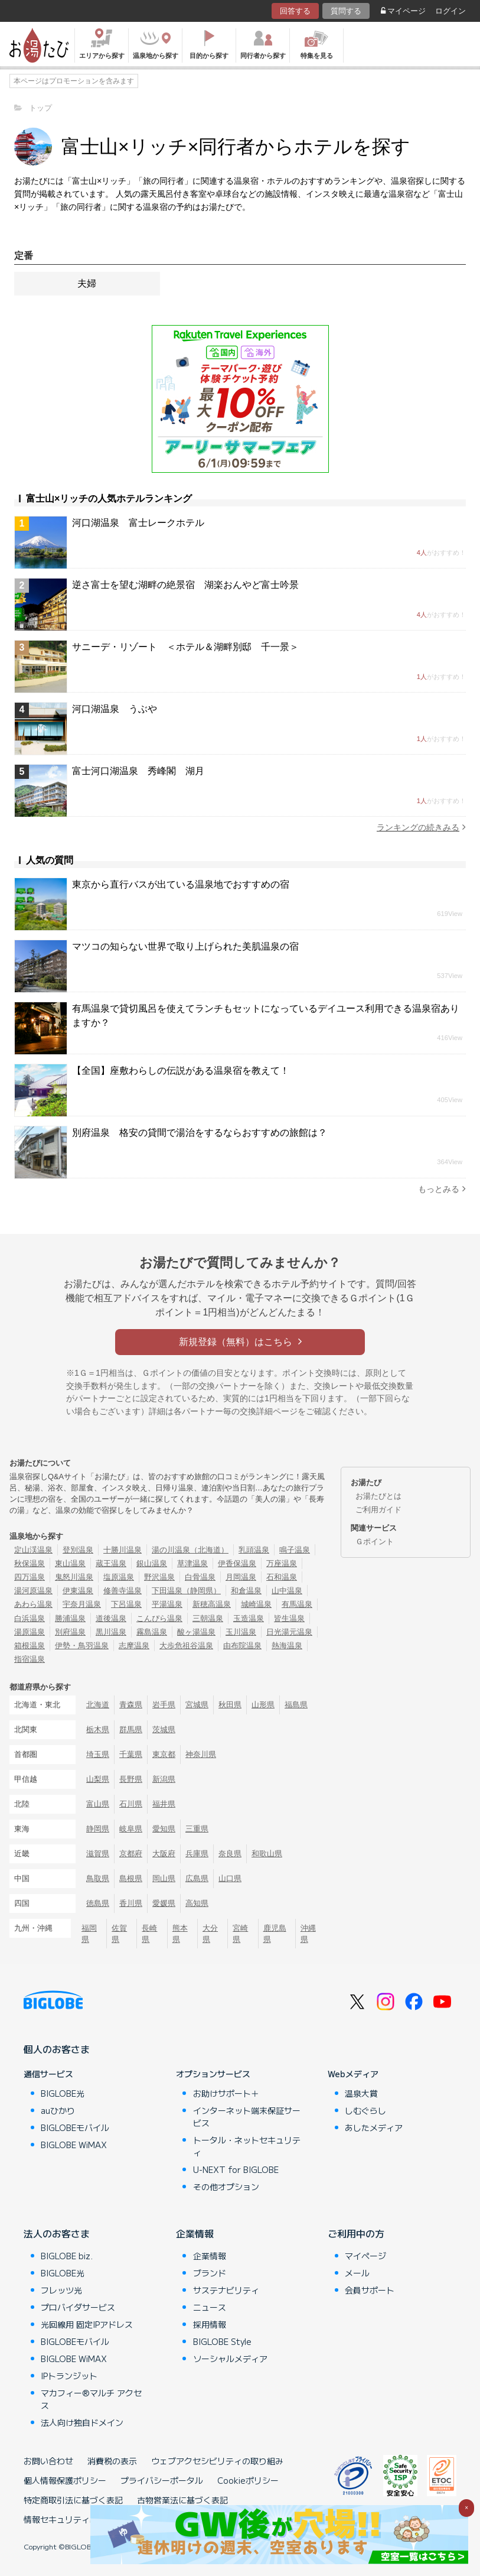  Describe the element at coordinates (163, 1779) in the screenshot. I see `新潟県` at that location.